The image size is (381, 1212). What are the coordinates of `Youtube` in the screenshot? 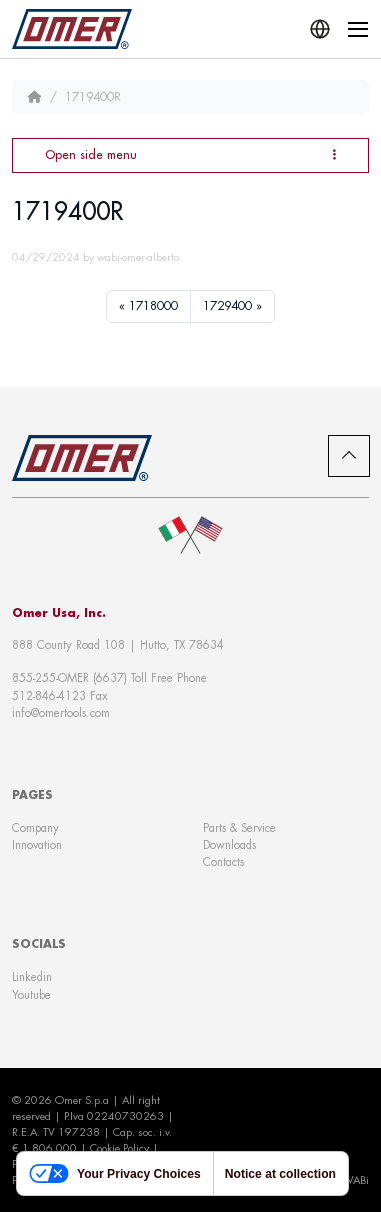 It's located at (31, 995).